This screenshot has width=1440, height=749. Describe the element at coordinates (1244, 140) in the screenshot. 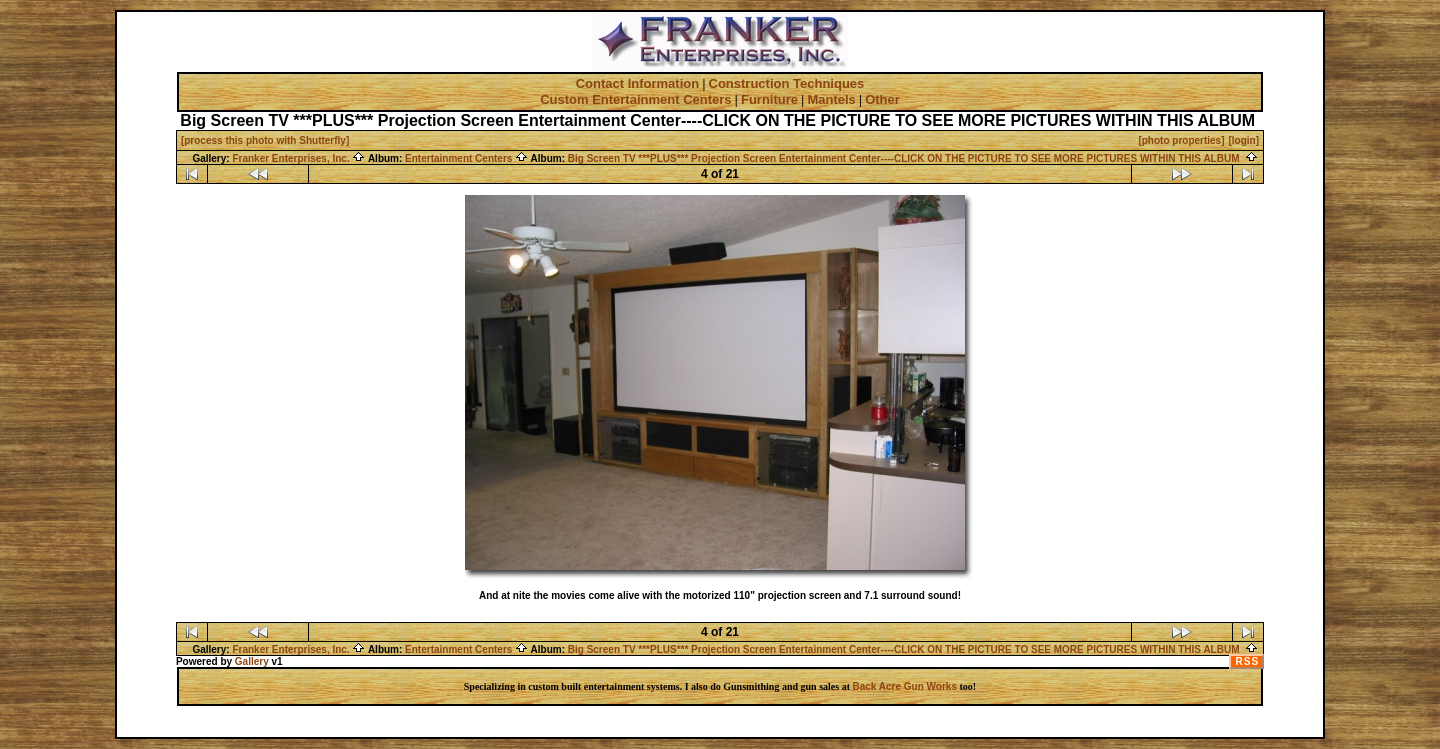

I see `[login]` at that location.